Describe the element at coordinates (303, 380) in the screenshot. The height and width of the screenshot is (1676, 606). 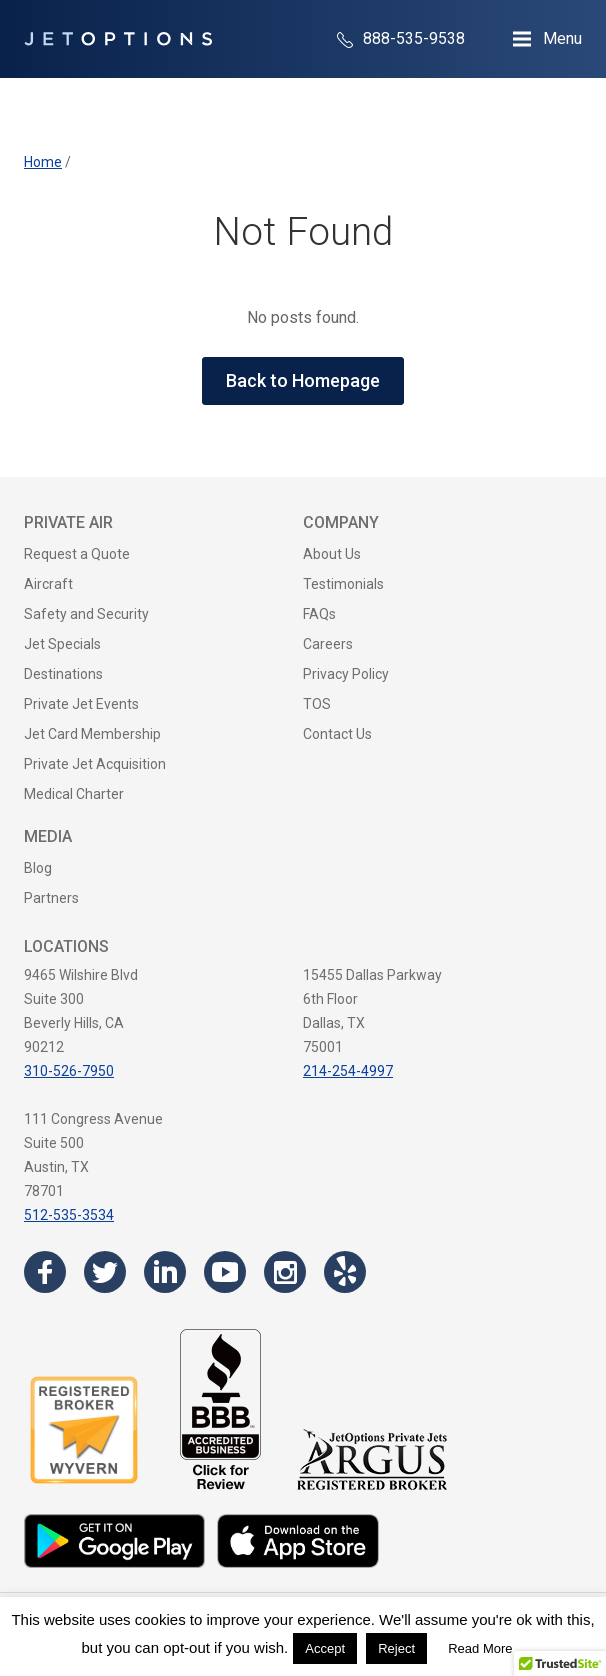
I see `Back to Homepage` at that location.